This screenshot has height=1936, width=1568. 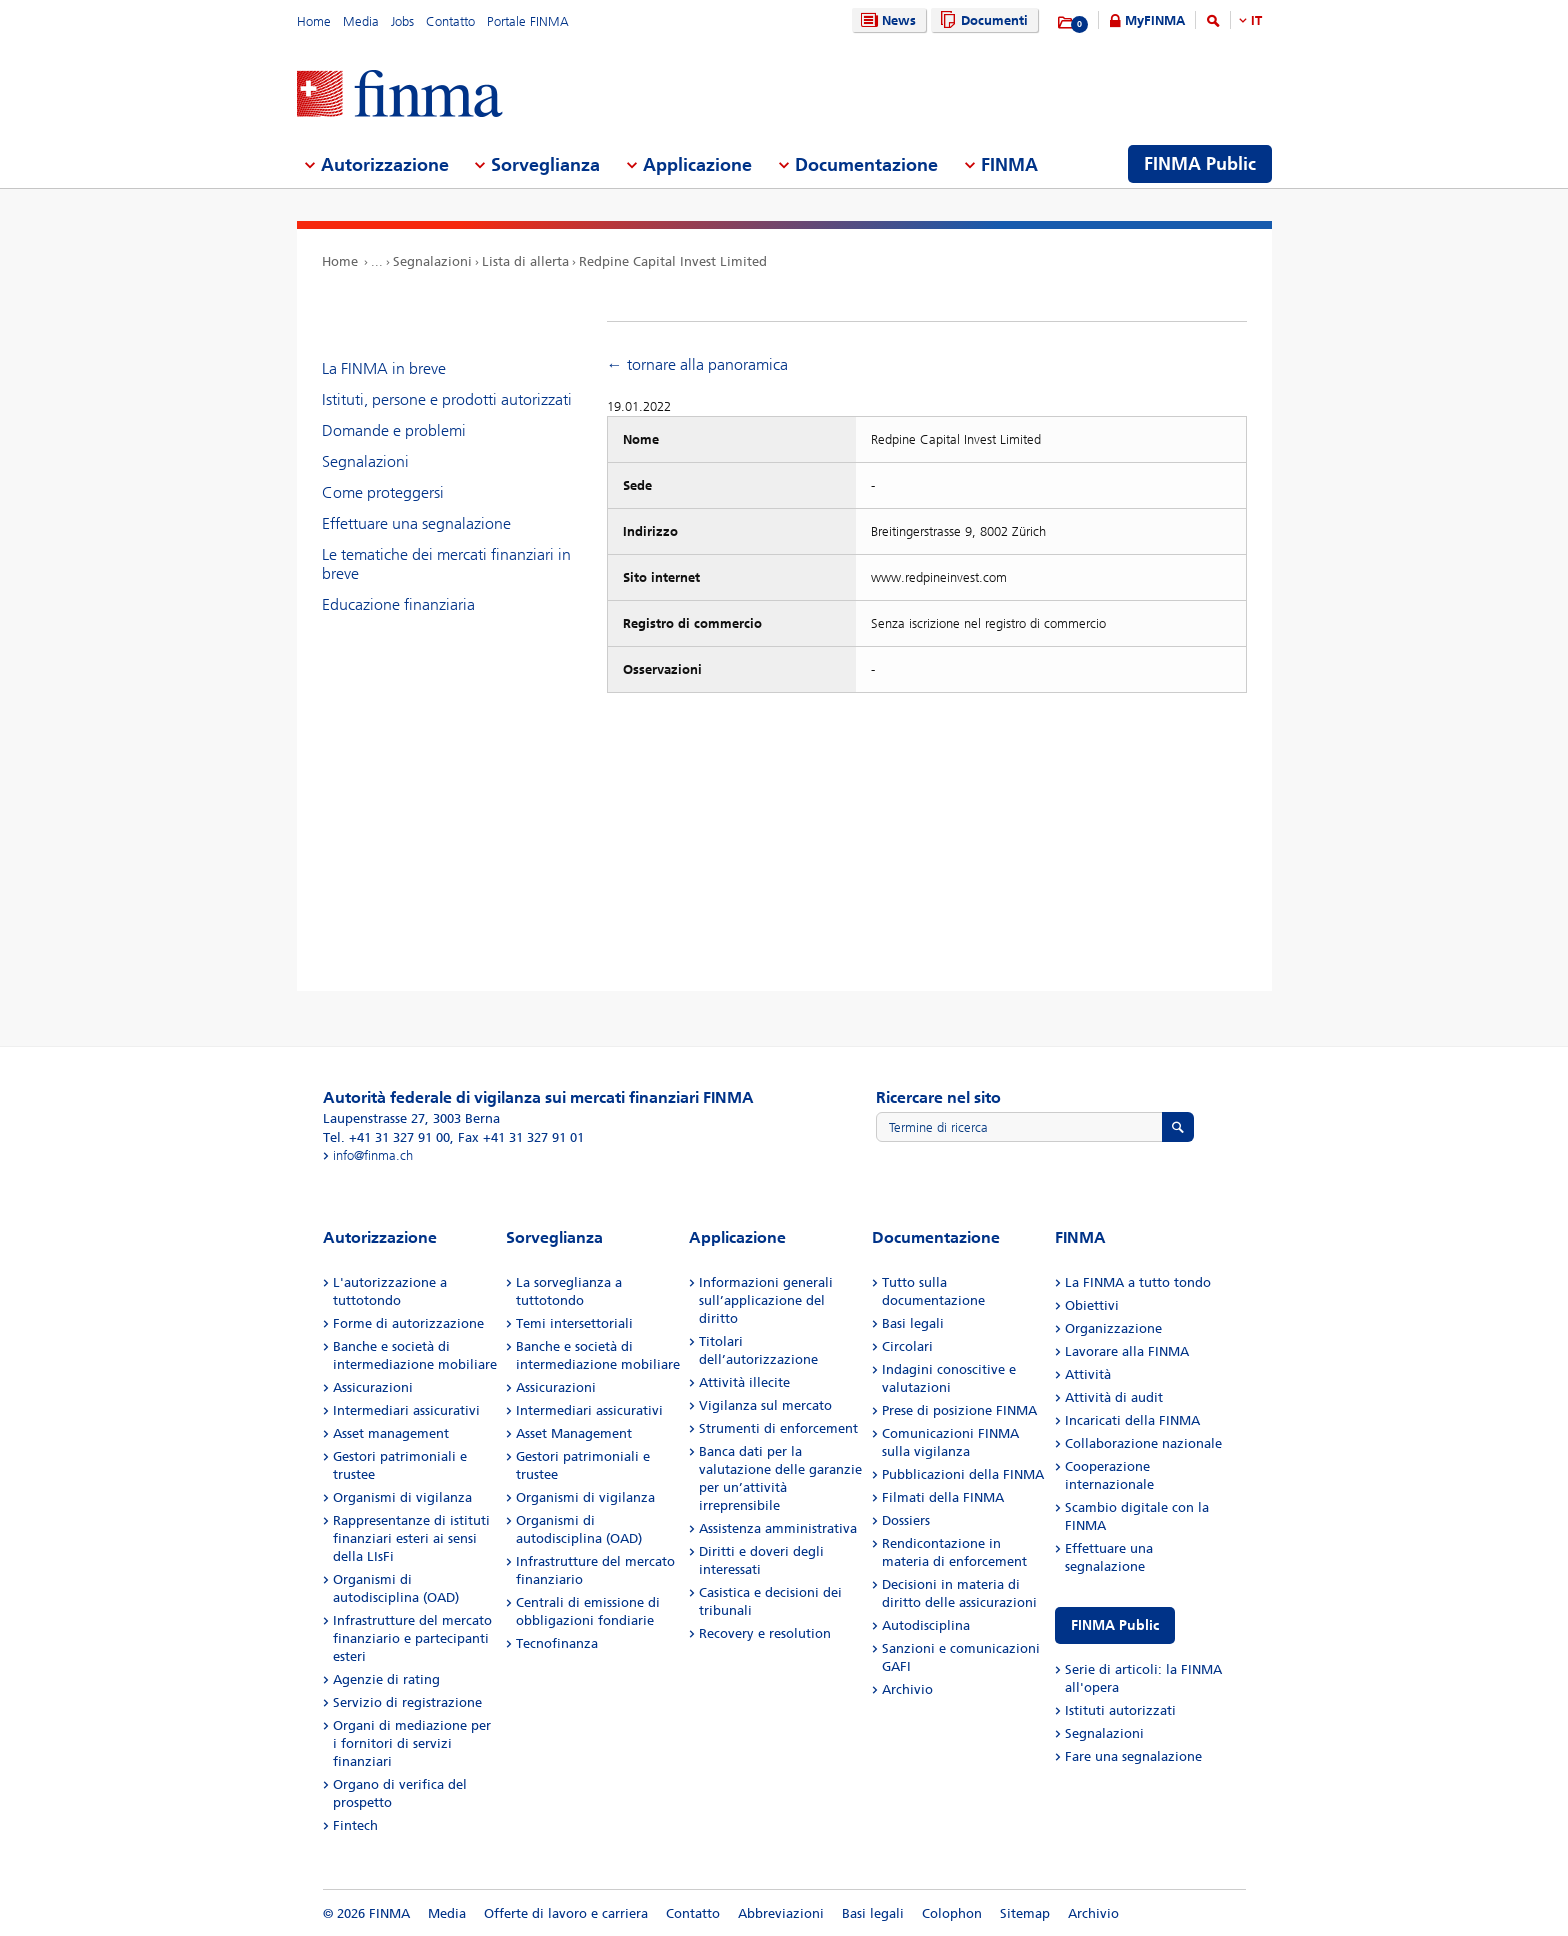 What do you see at coordinates (1088, 1374) in the screenshot?
I see `Attività` at bounding box center [1088, 1374].